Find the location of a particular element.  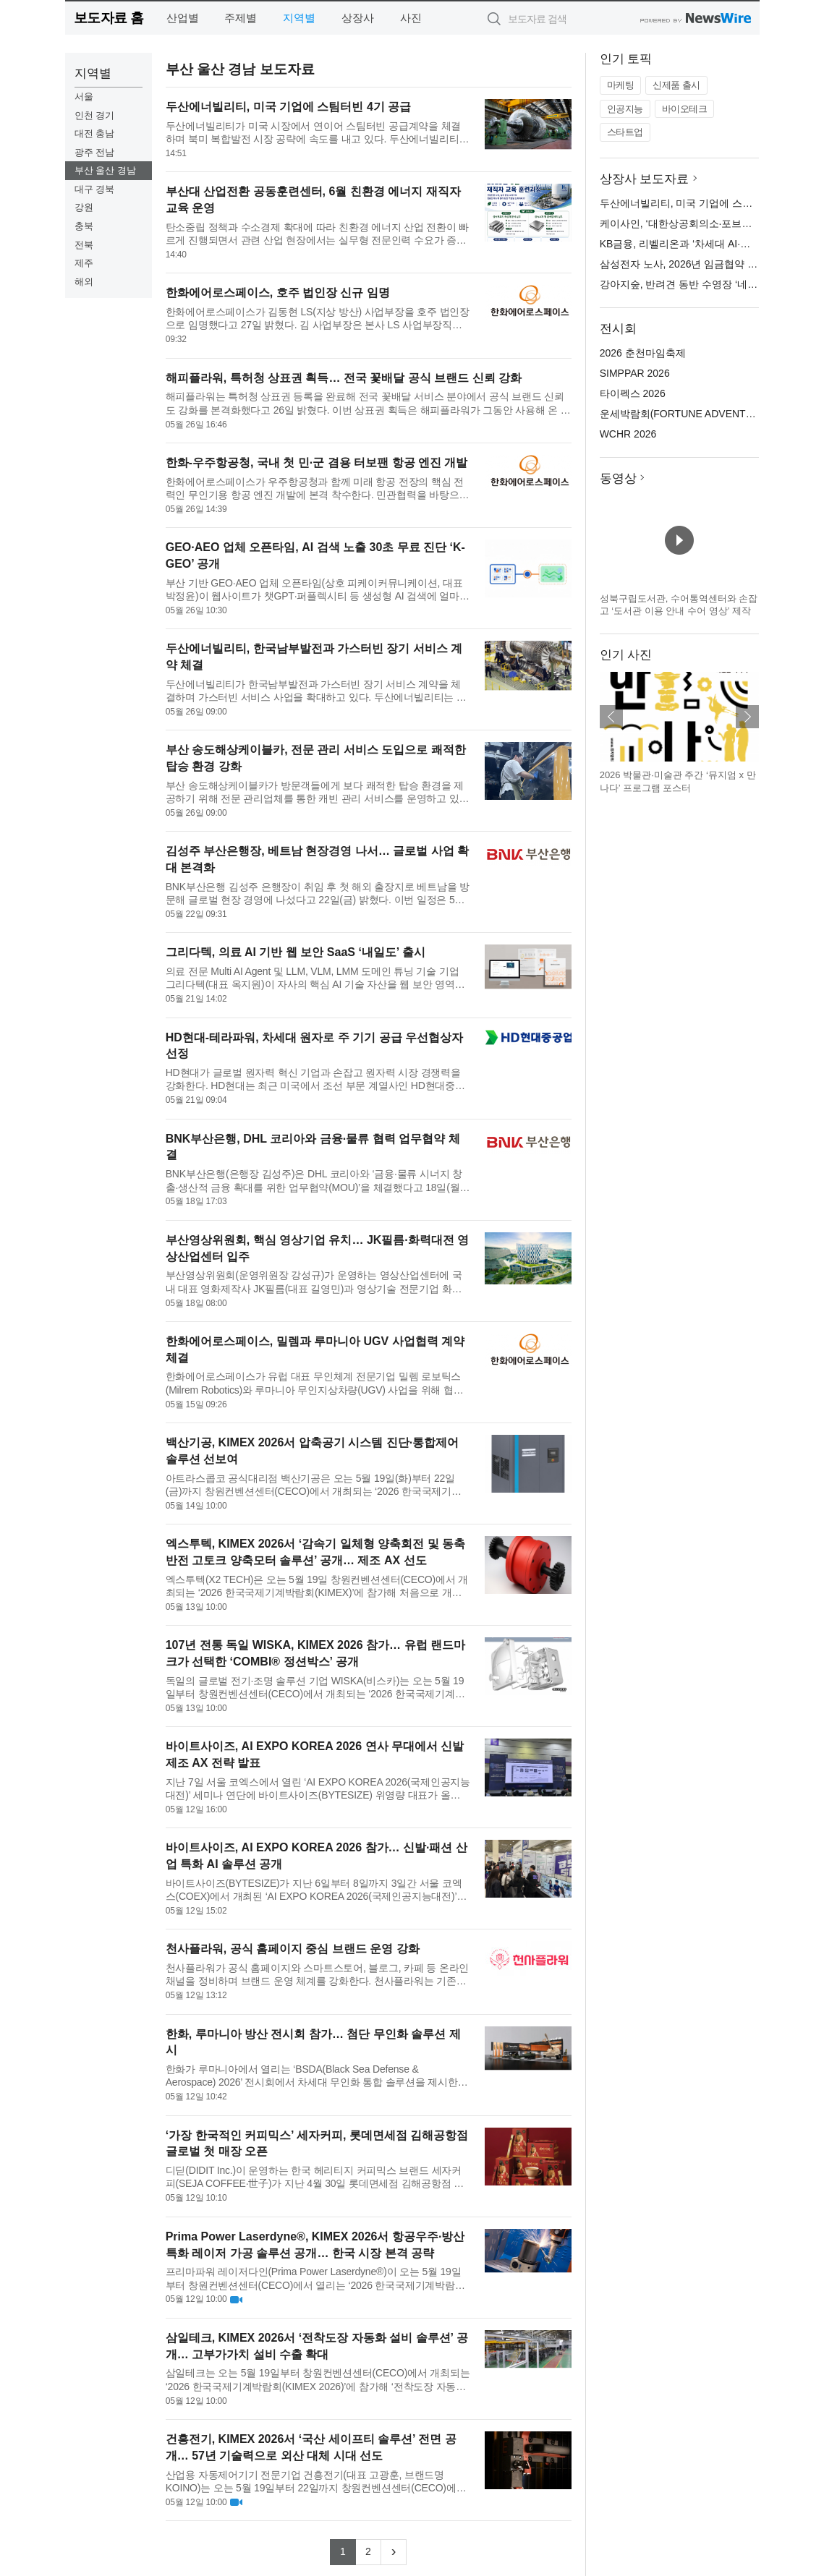

지역별 is located at coordinates (299, 18).